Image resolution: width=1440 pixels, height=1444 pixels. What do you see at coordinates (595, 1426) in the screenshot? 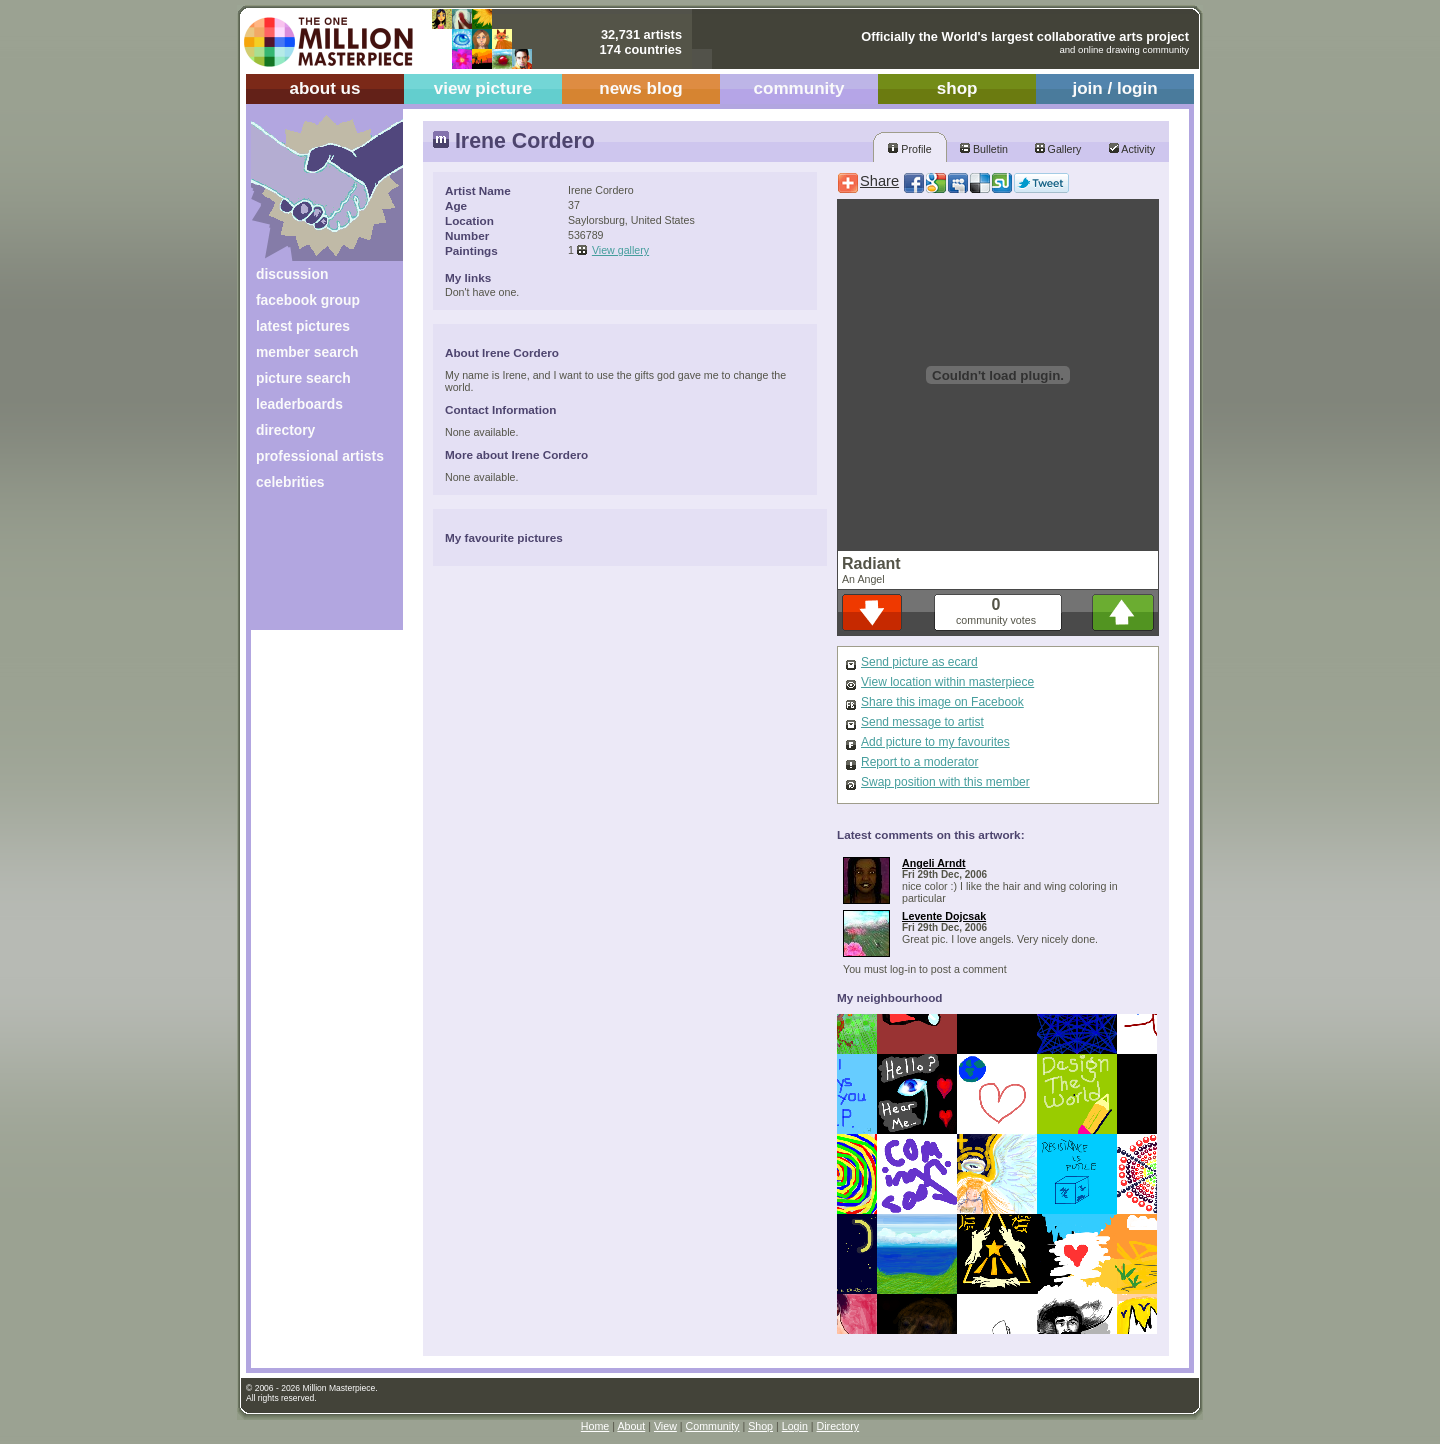
I see `Home` at bounding box center [595, 1426].